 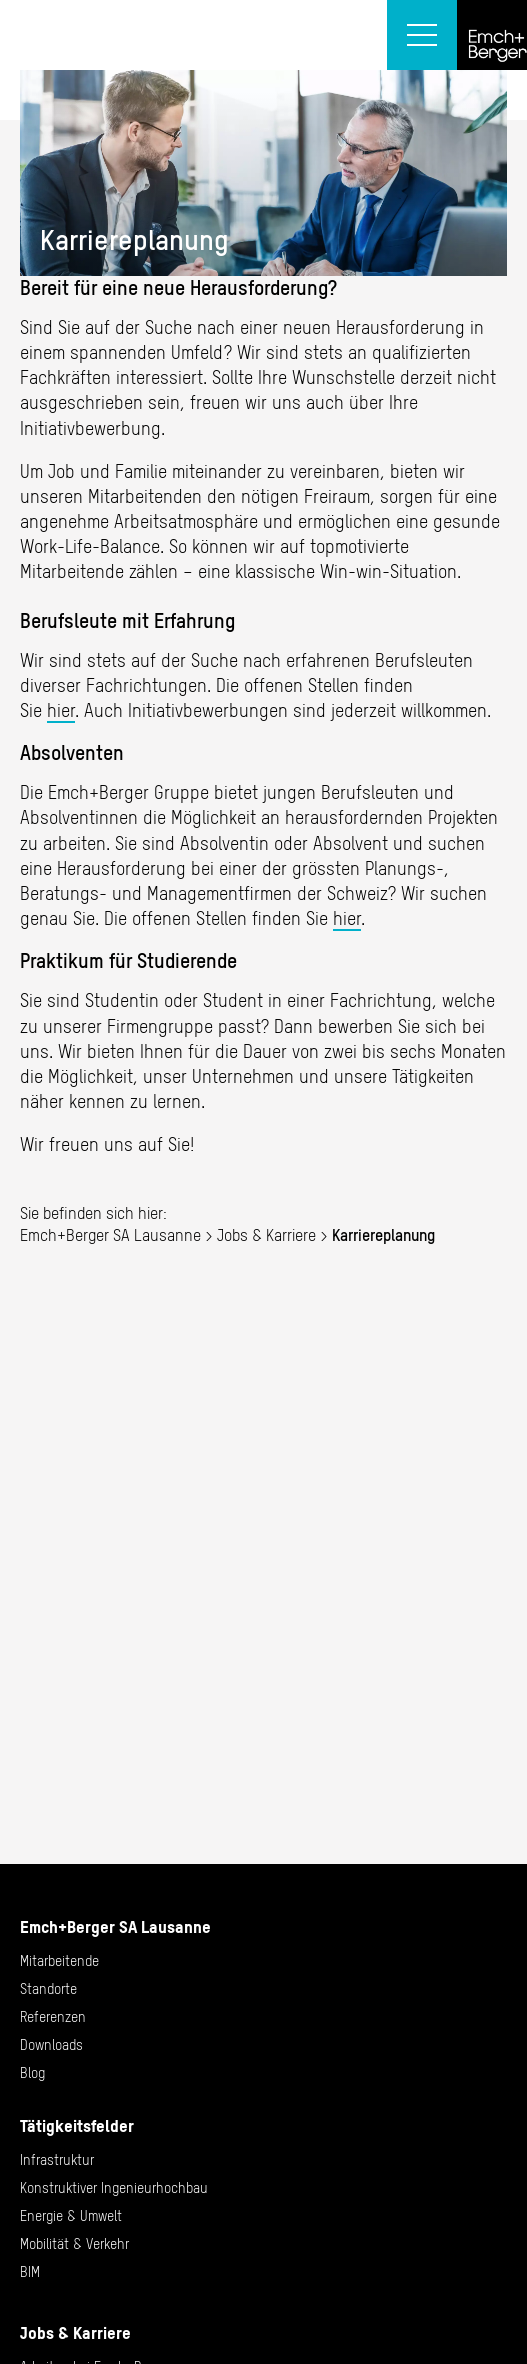 I want to click on Mobilität & Verkehr, so click(x=74, y=2244).